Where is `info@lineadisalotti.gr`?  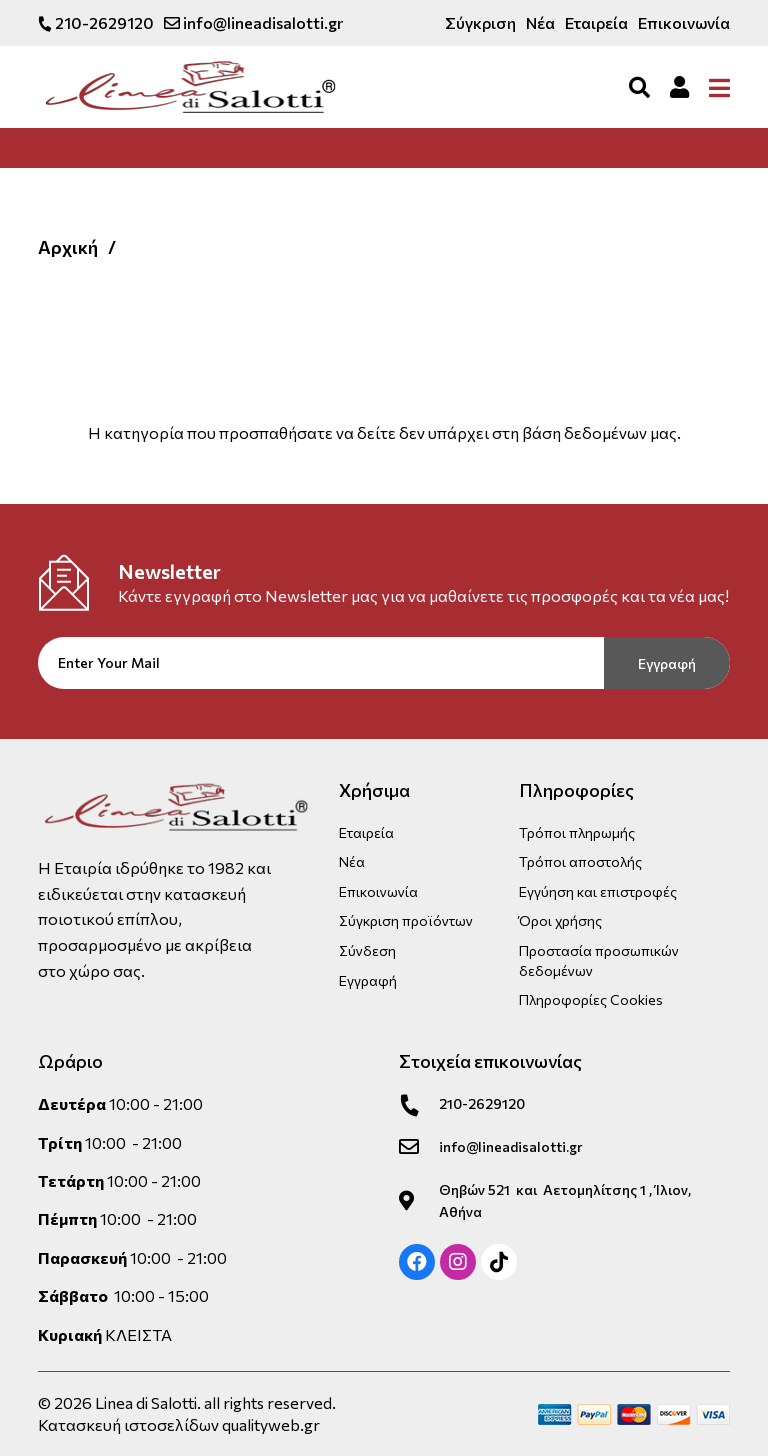
info@lineadisalotti.gr is located at coordinates (253, 22).